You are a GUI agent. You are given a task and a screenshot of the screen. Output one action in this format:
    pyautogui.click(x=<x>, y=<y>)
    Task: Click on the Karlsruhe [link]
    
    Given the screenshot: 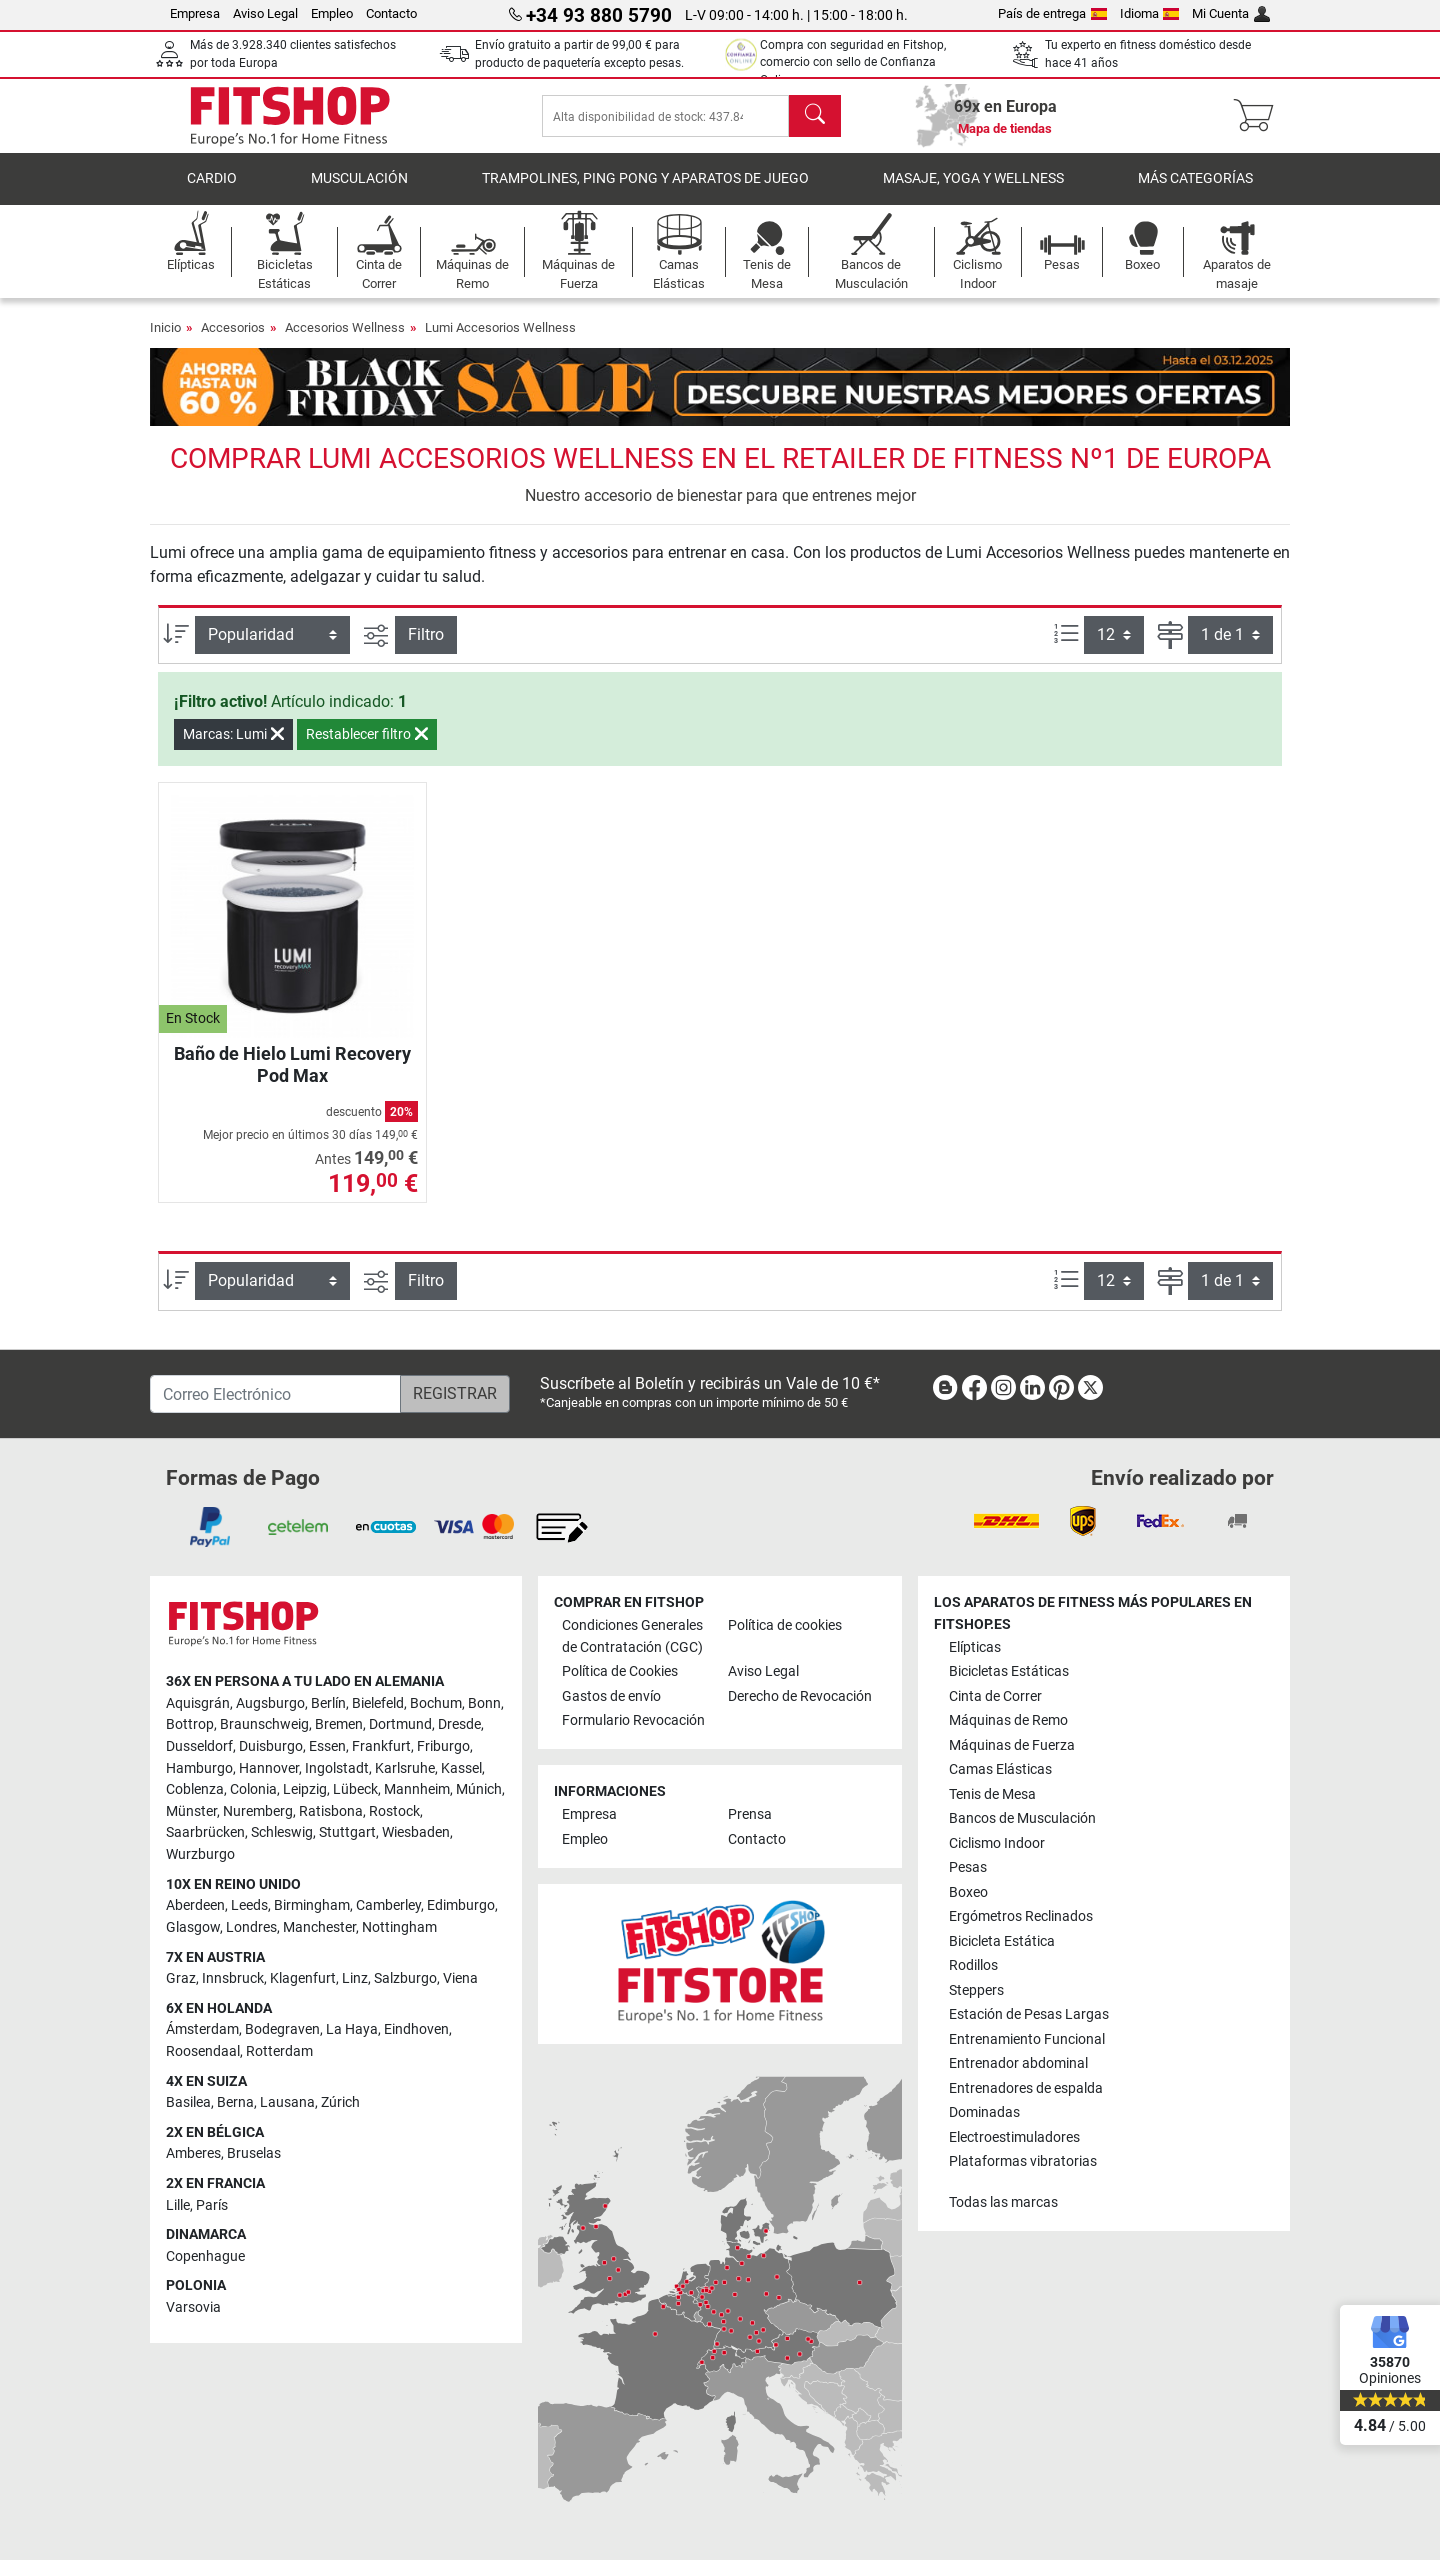 What is the action you would take?
    pyautogui.click(x=405, y=1768)
    